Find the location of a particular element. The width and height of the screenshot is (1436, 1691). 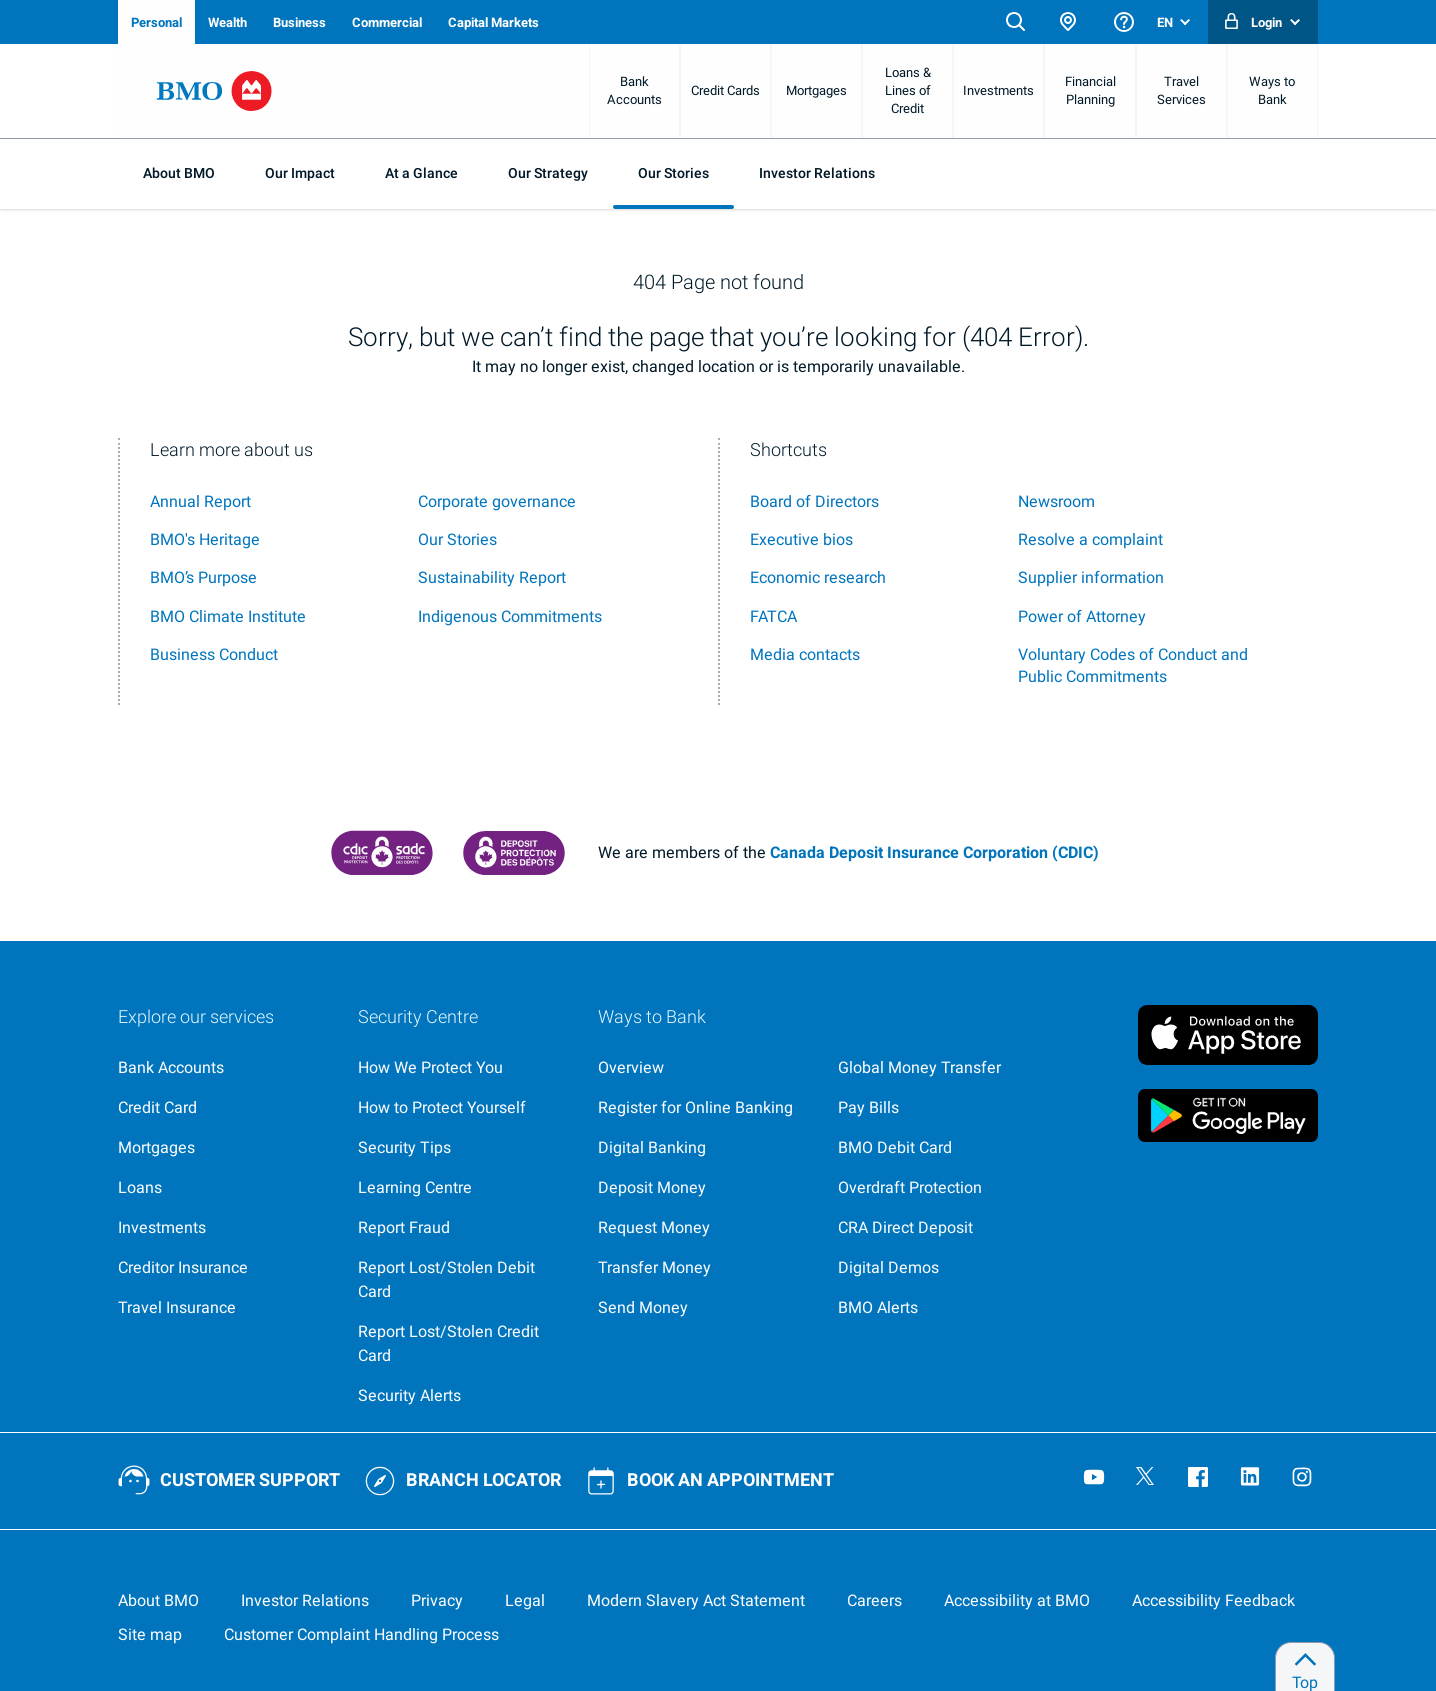

Newsroom is located at coordinates (1056, 502).